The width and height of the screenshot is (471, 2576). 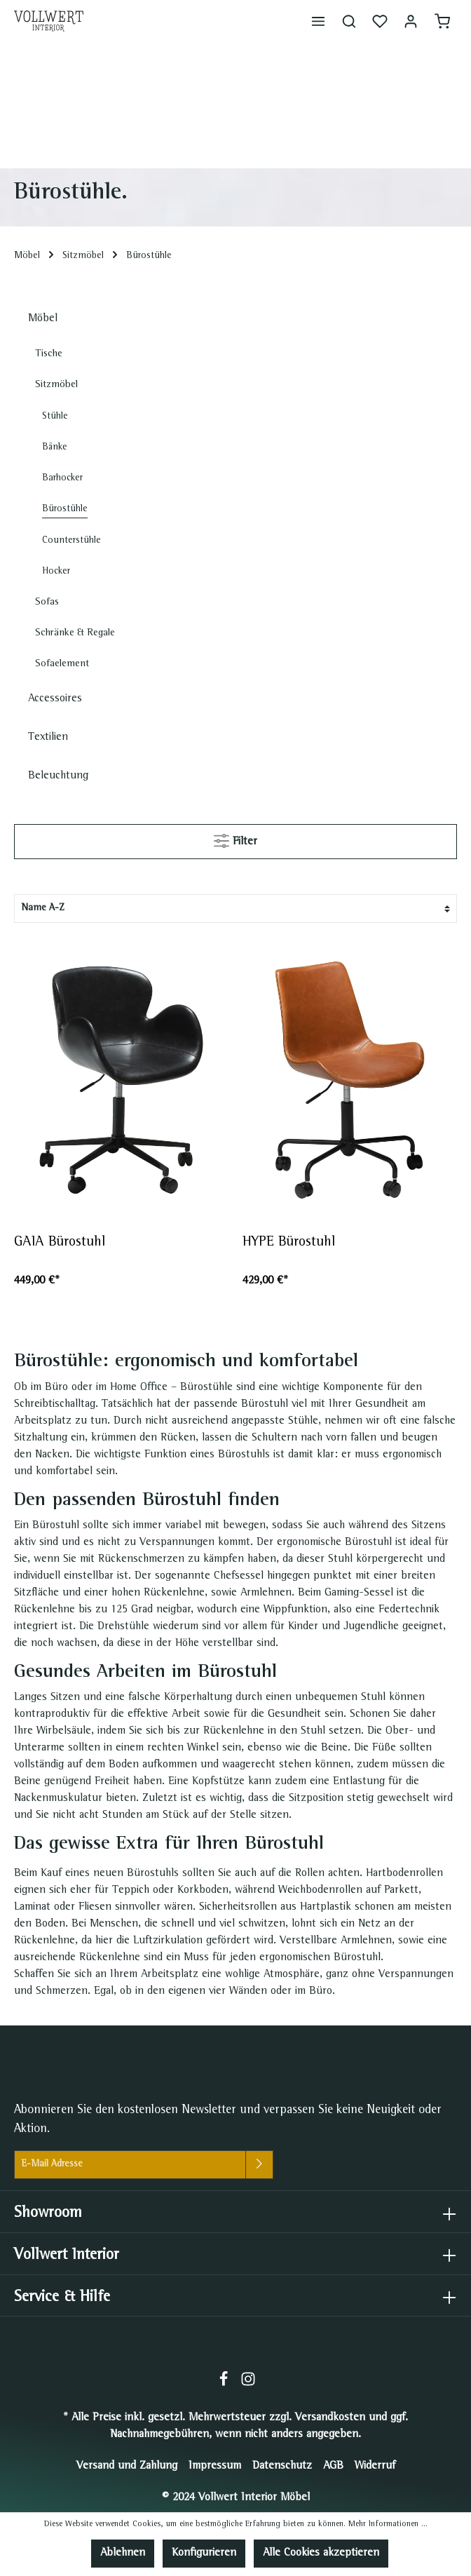 I want to click on Service & Hilfe, so click(x=62, y=2298).